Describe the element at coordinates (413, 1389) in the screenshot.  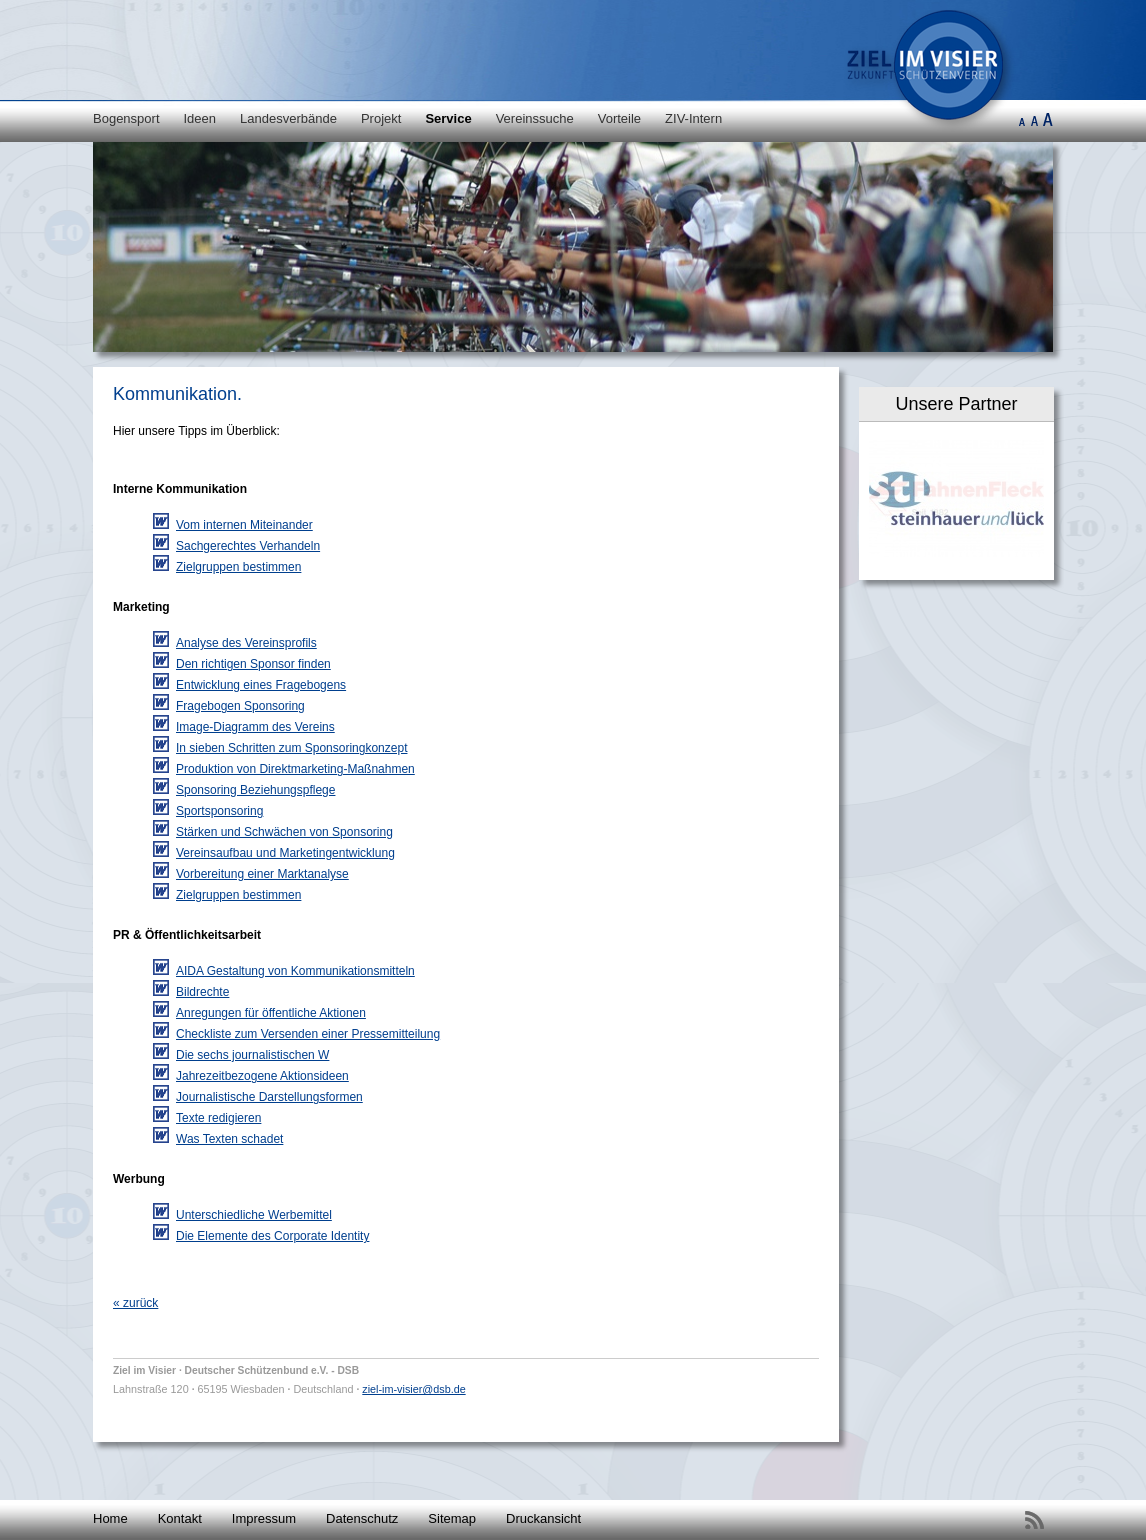
I see `ziel-im-visier@dsb.de` at that location.